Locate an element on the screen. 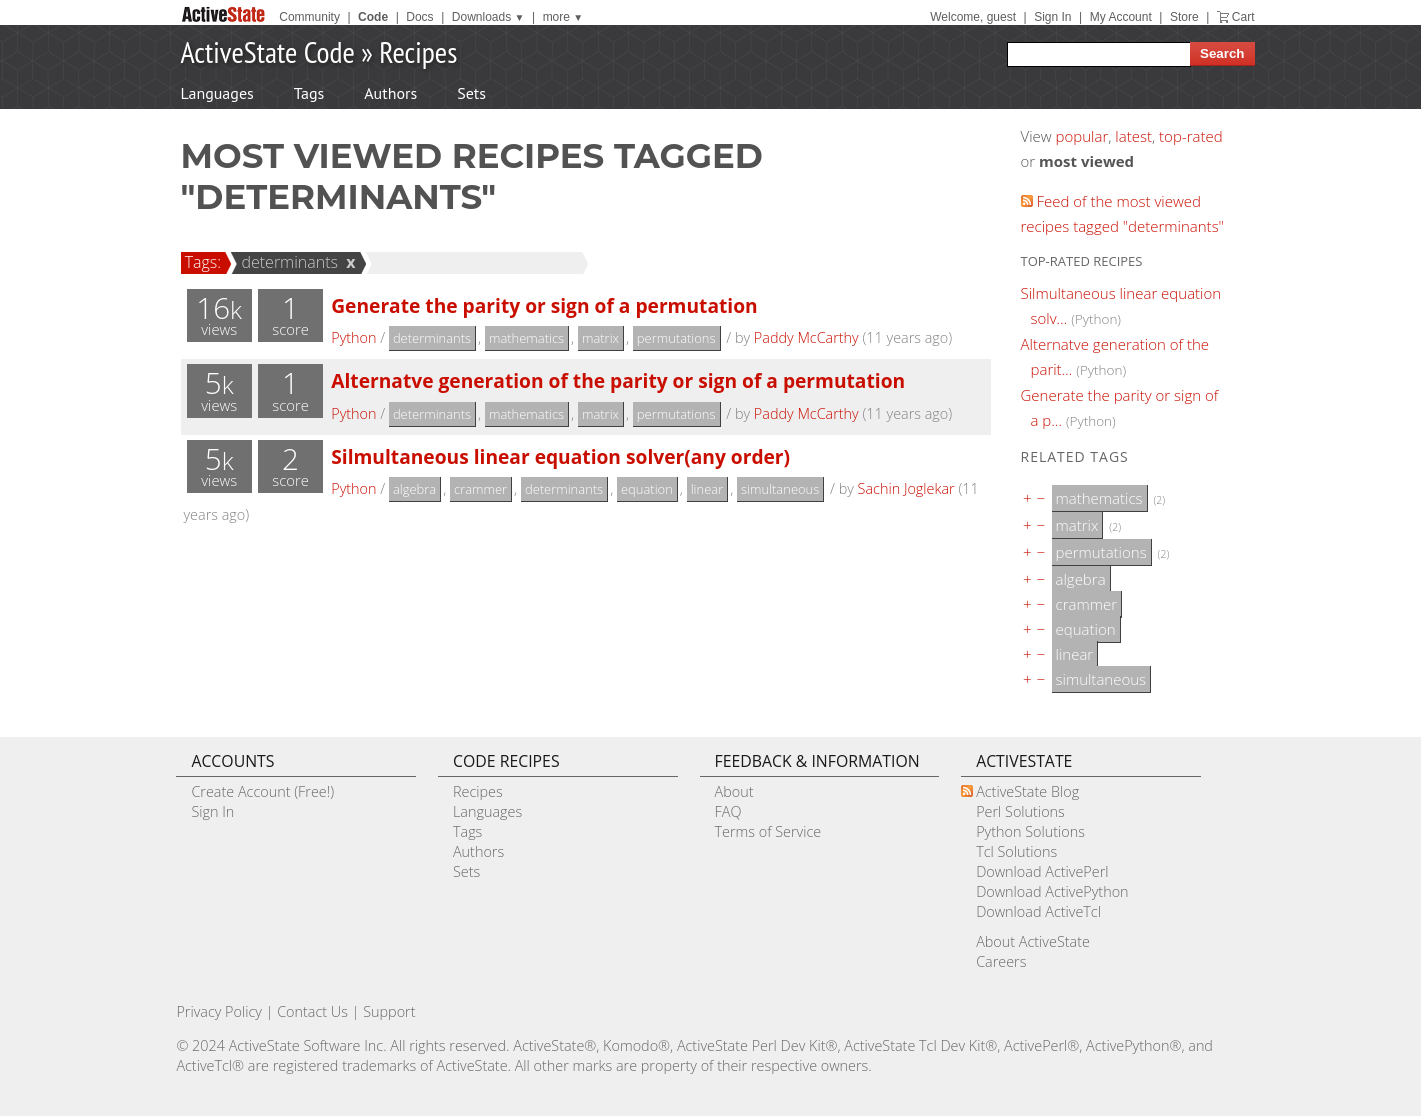 The image size is (1421, 1116). equation is located at coordinates (647, 489).